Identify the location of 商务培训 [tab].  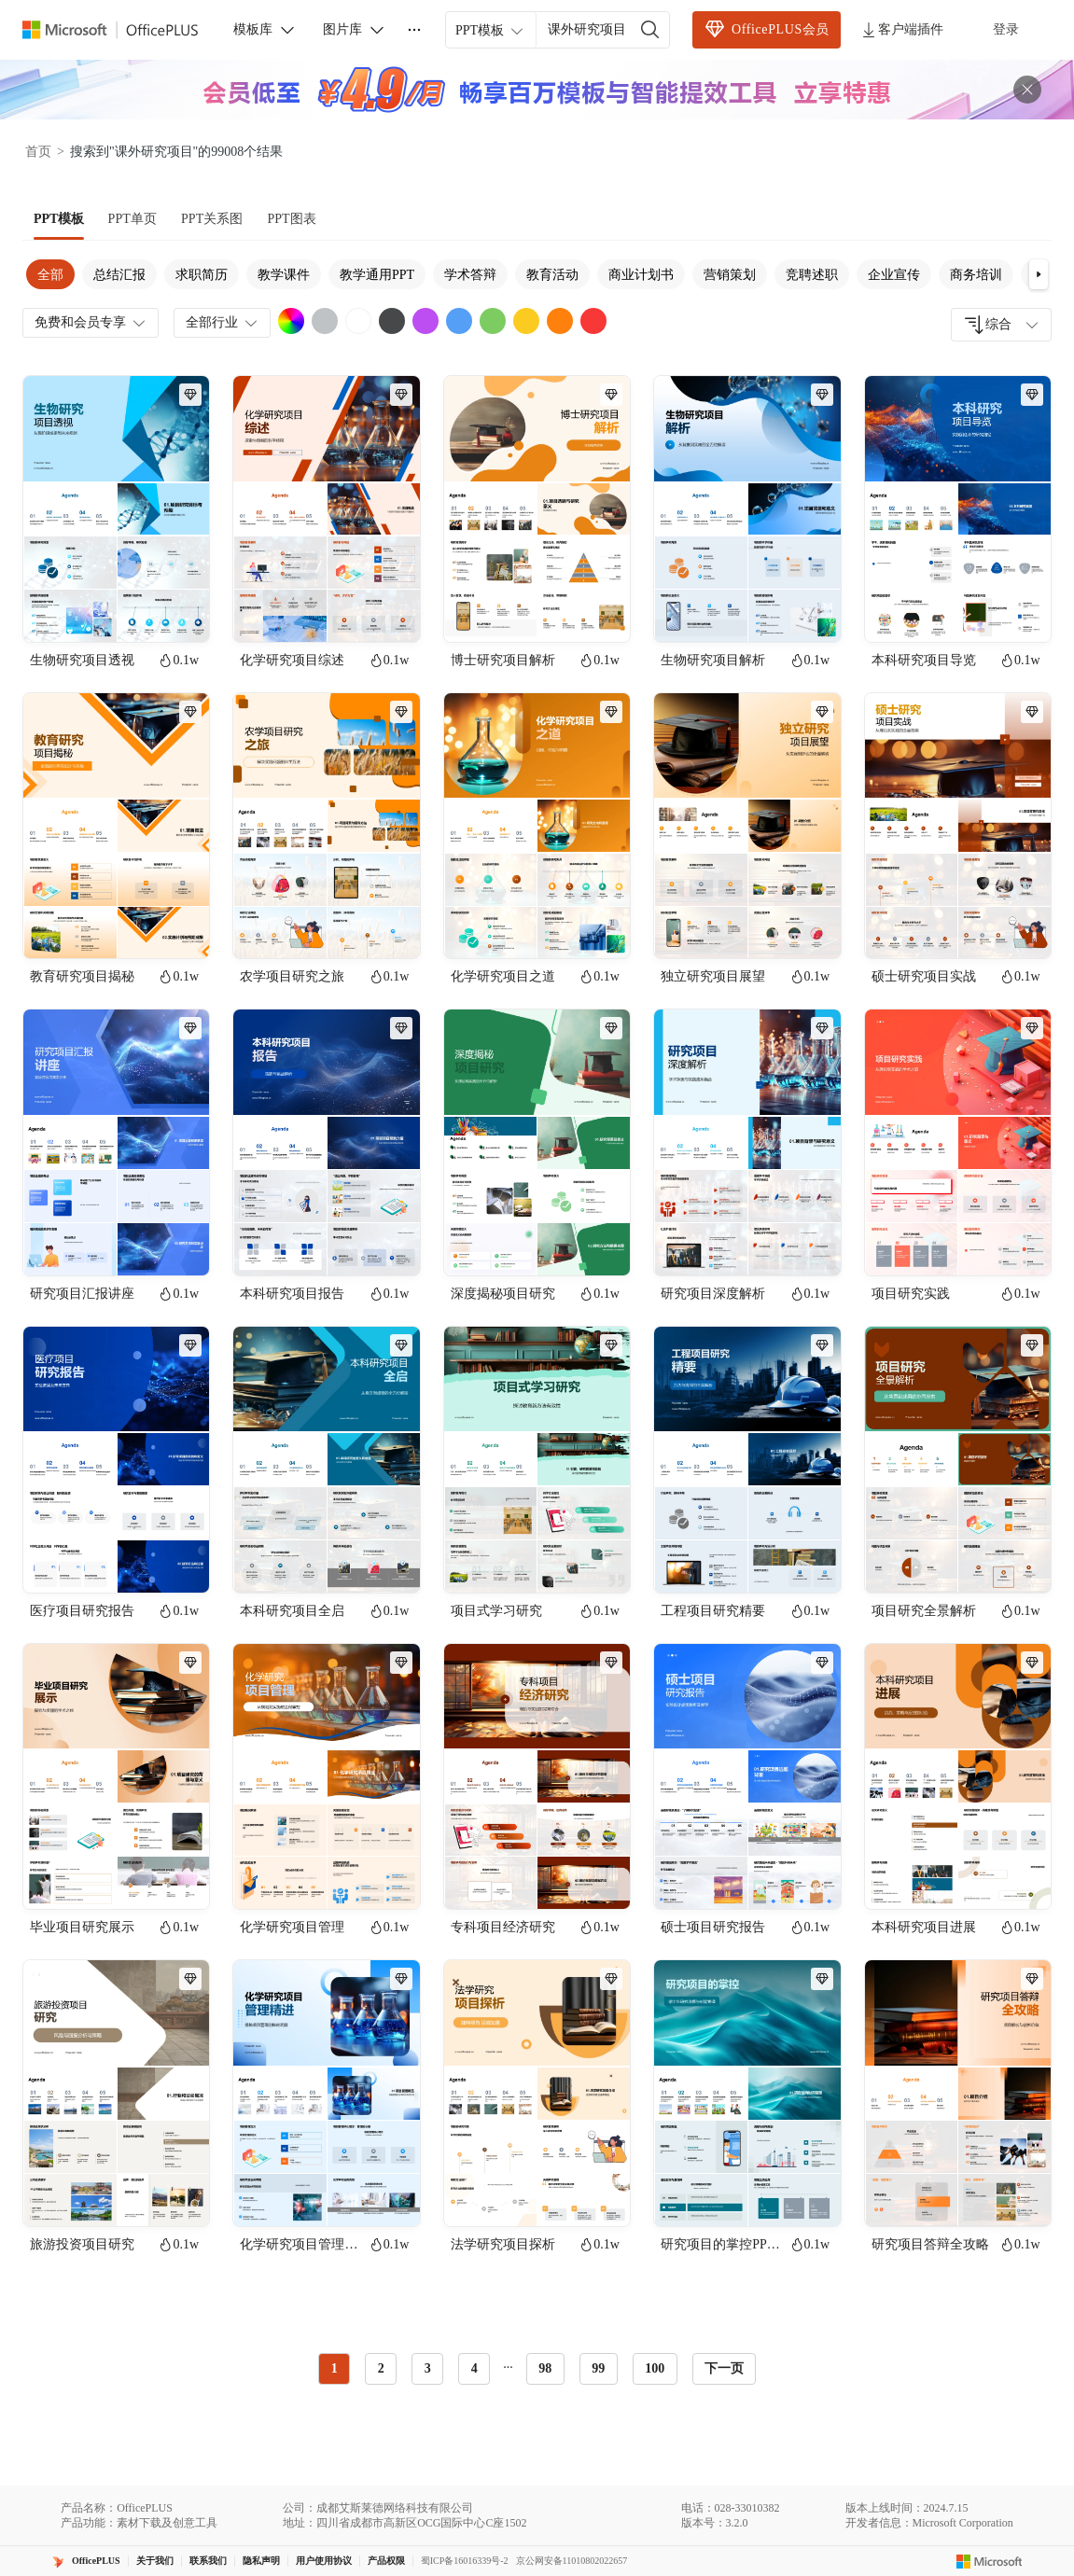
(976, 275).